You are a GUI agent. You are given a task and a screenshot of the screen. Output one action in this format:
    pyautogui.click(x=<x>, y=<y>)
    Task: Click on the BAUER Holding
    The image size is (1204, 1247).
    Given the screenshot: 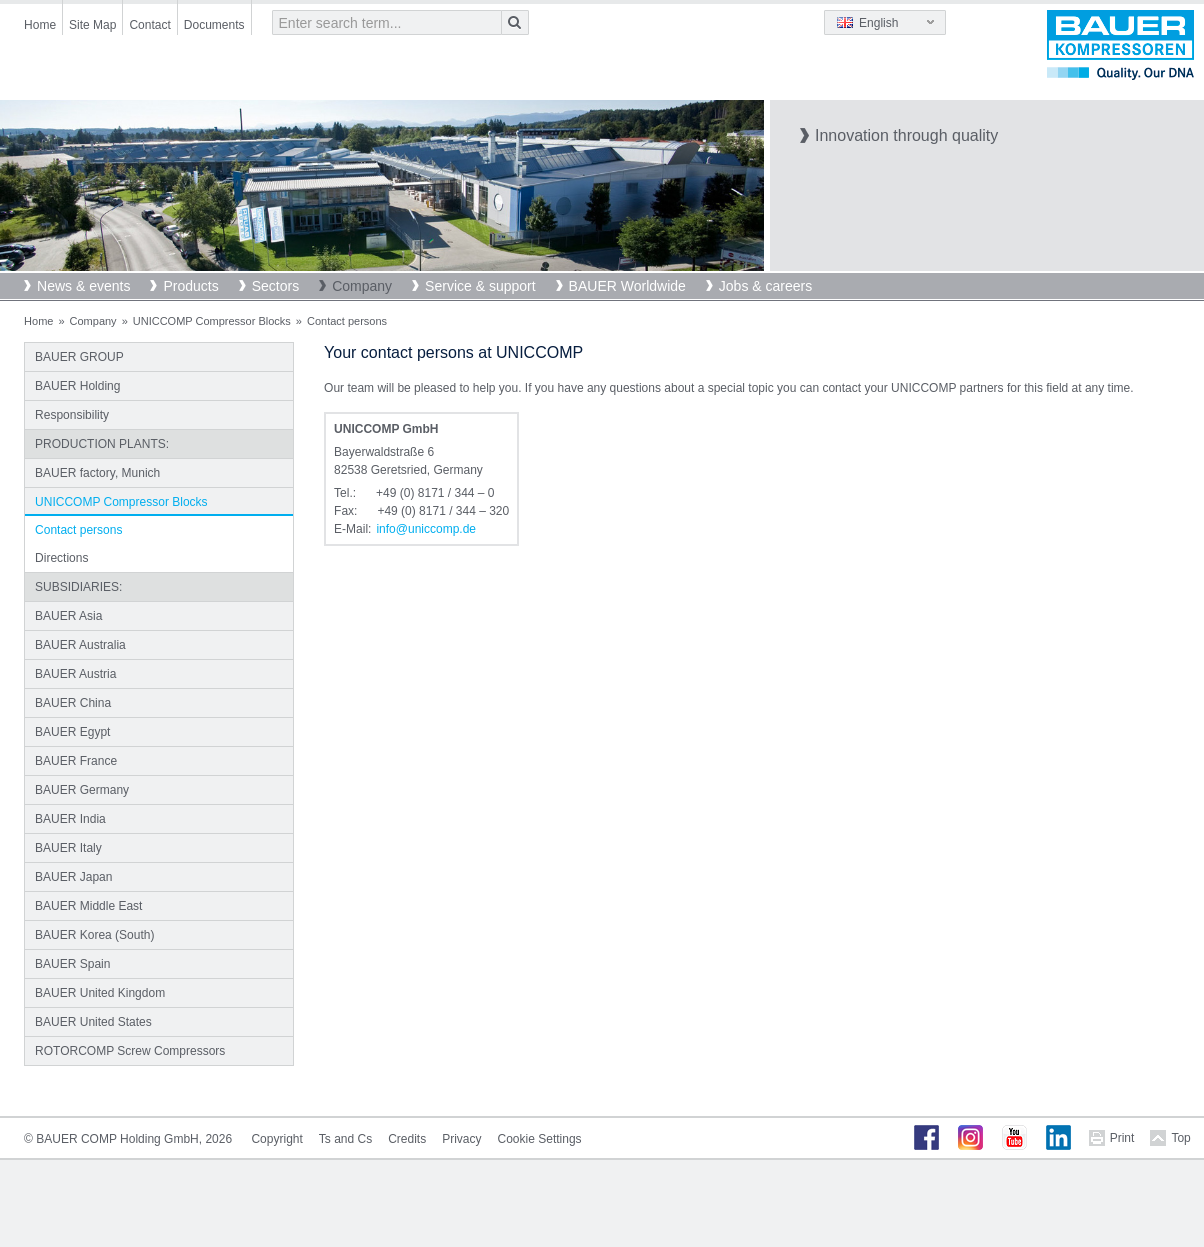 What is the action you would take?
    pyautogui.click(x=77, y=386)
    